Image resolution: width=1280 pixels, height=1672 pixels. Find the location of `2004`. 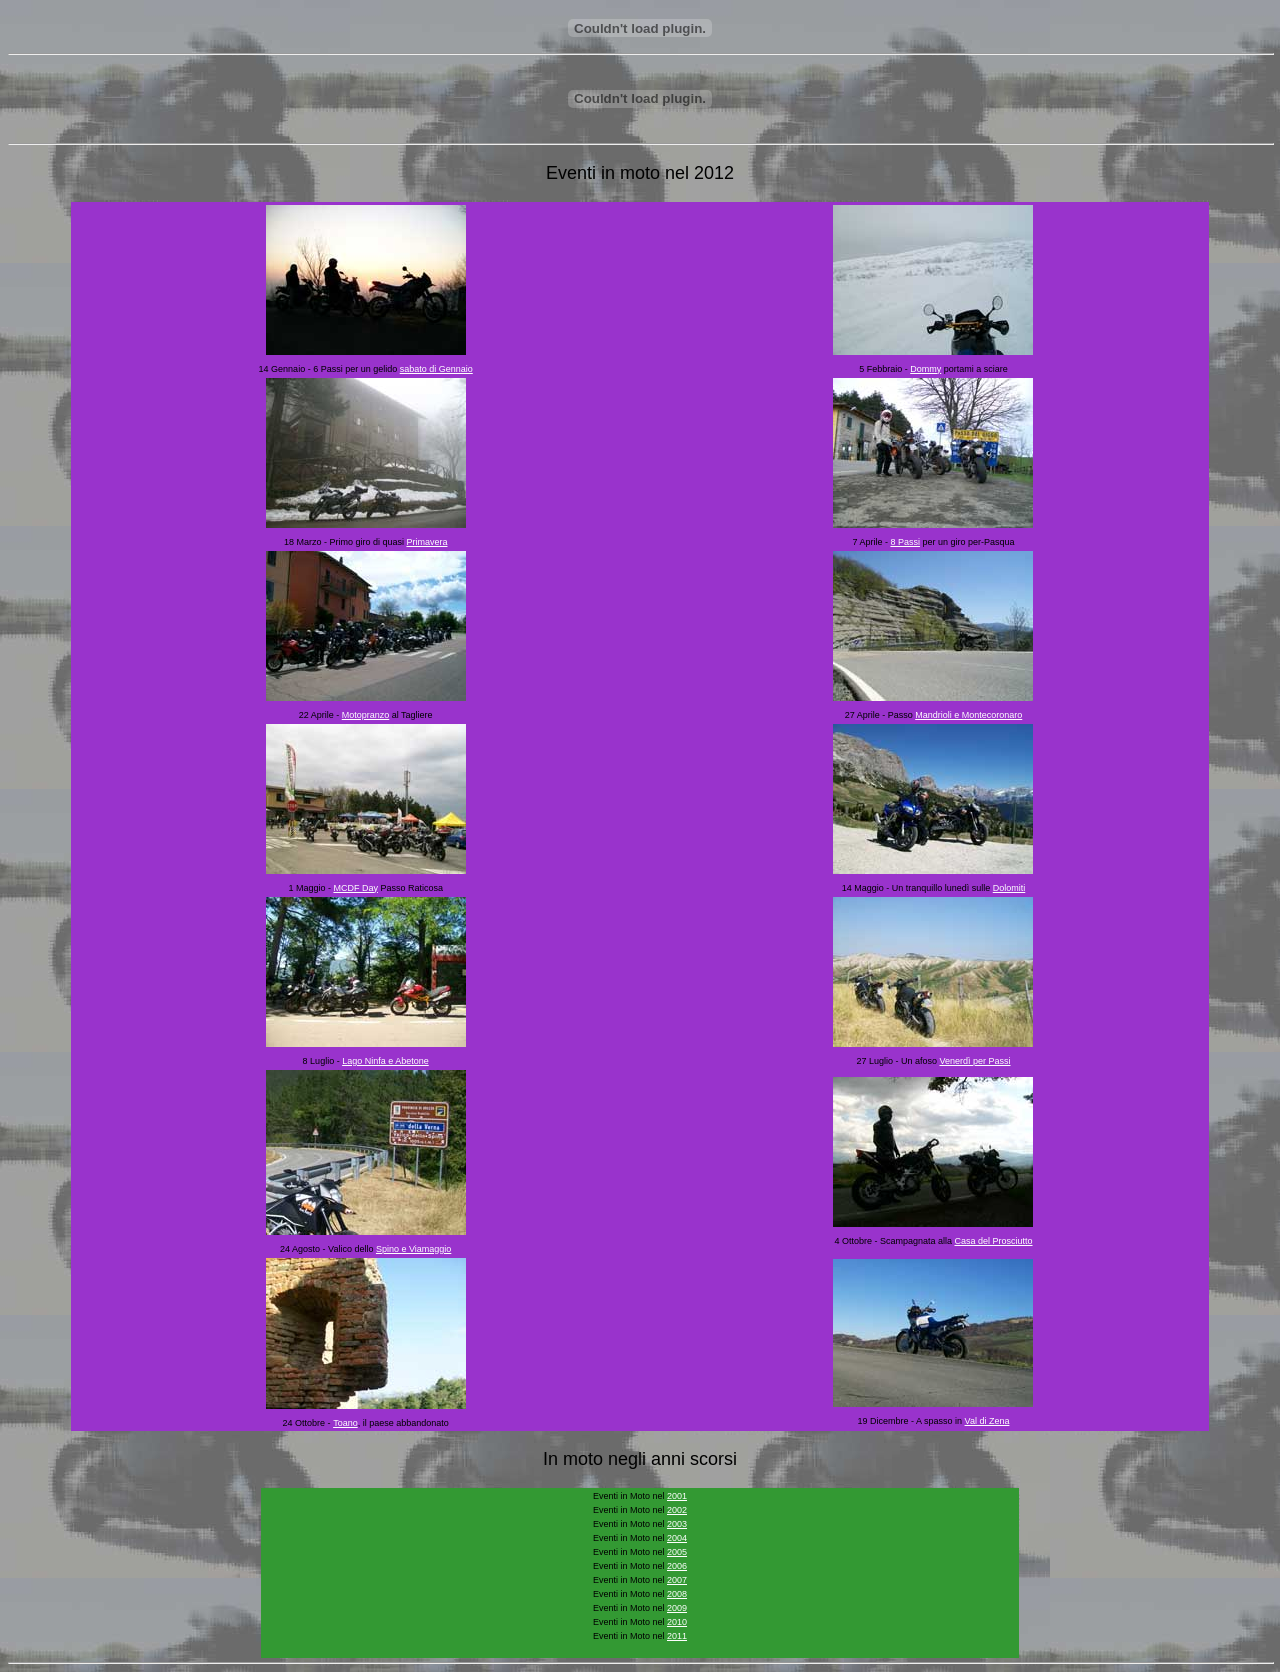

2004 is located at coordinates (677, 1538).